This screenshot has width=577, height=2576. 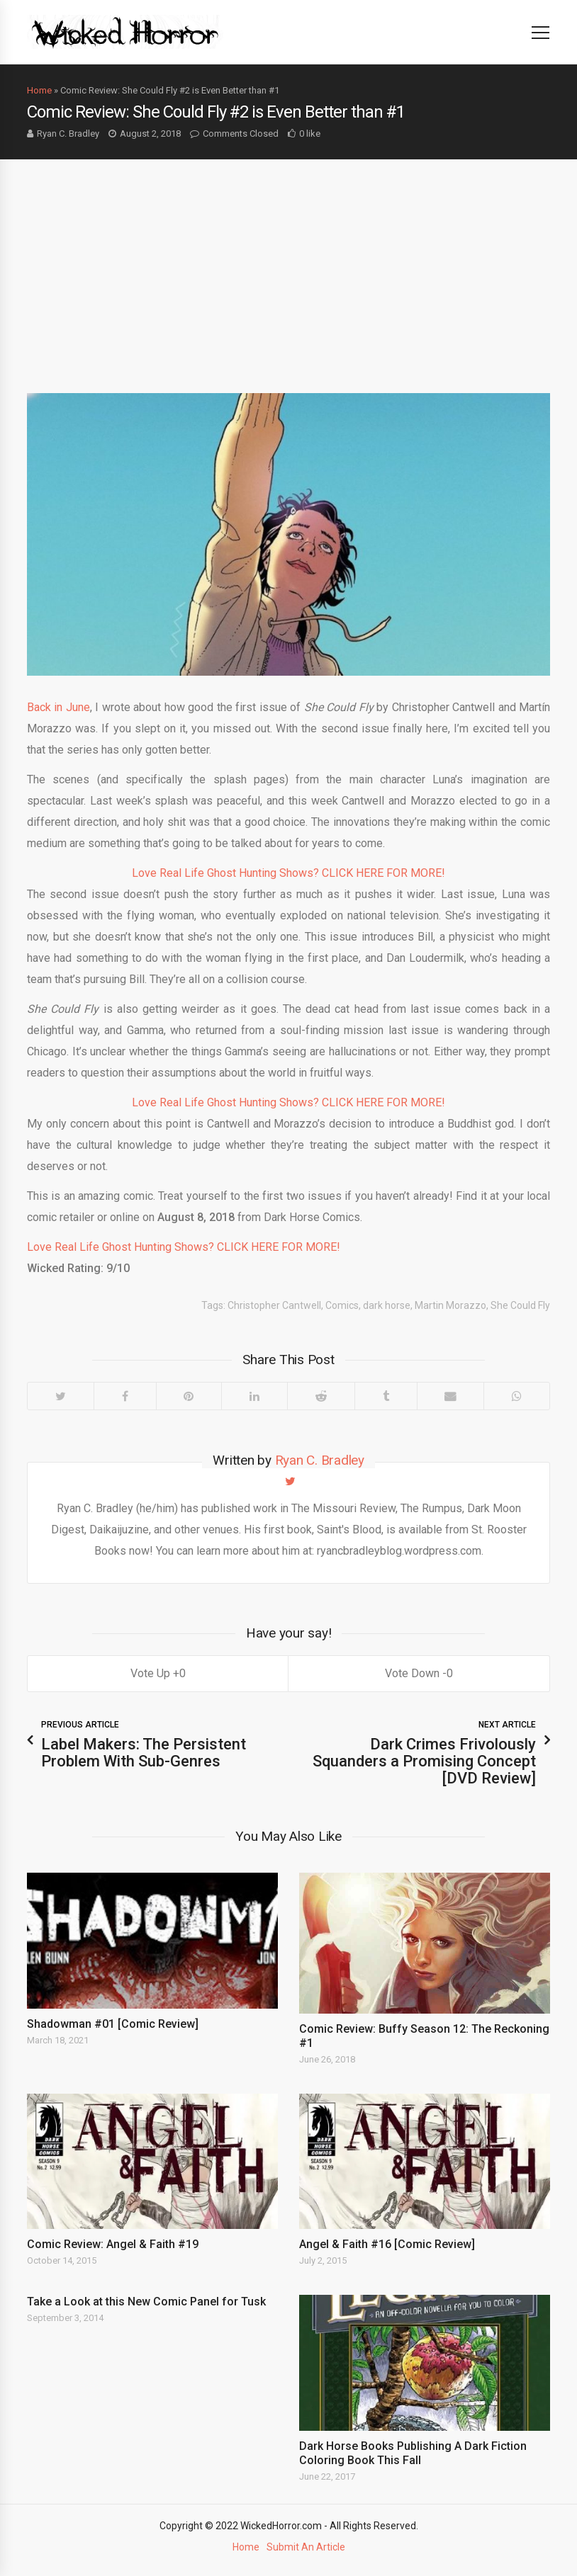 I want to click on Take a Look at this New Comic Panel for Tusk, so click(x=146, y=2301).